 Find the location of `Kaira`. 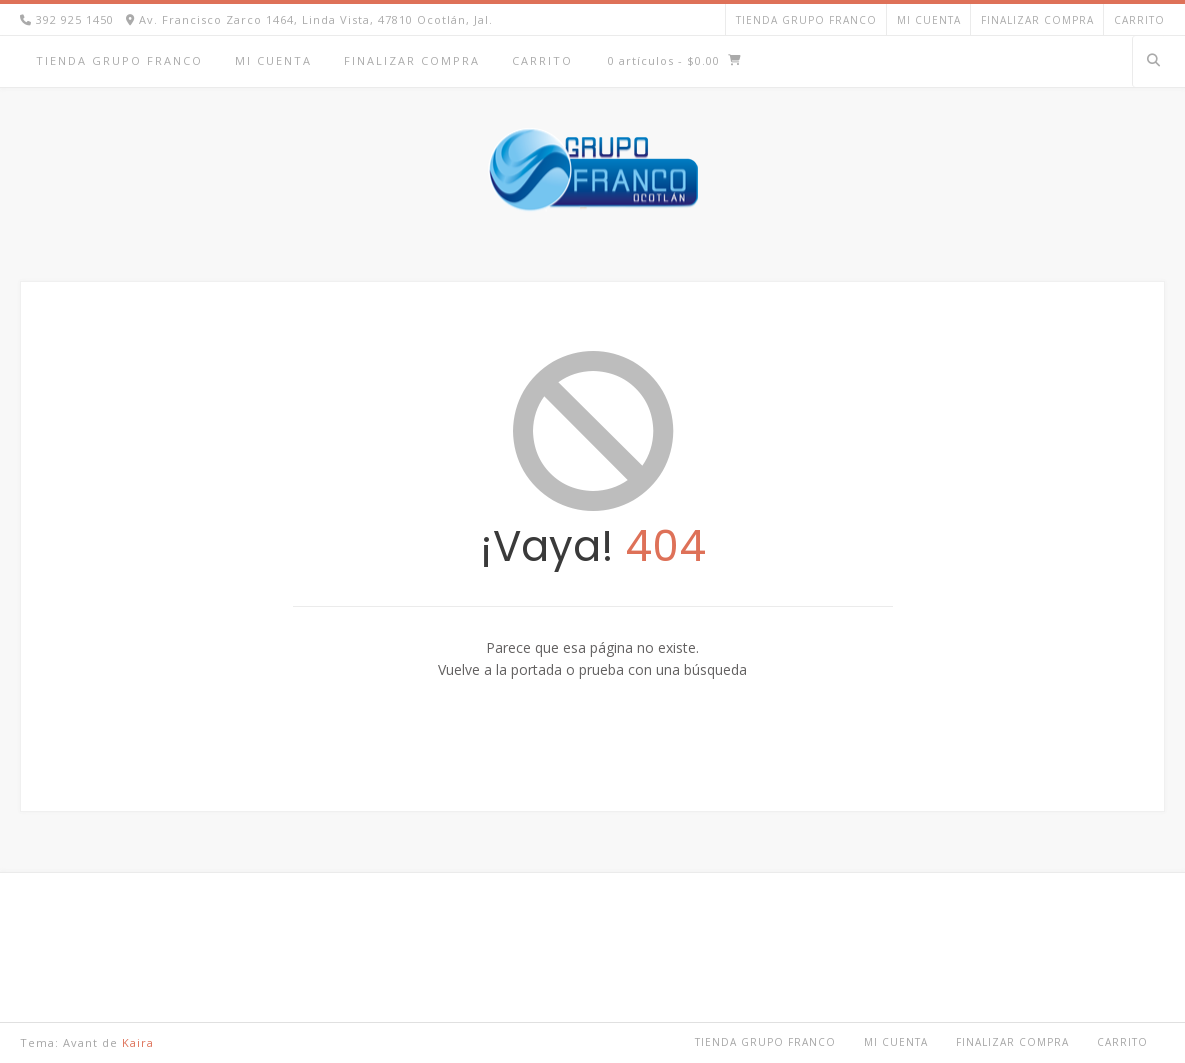

Kaira is located at coordinates (138, 1042).